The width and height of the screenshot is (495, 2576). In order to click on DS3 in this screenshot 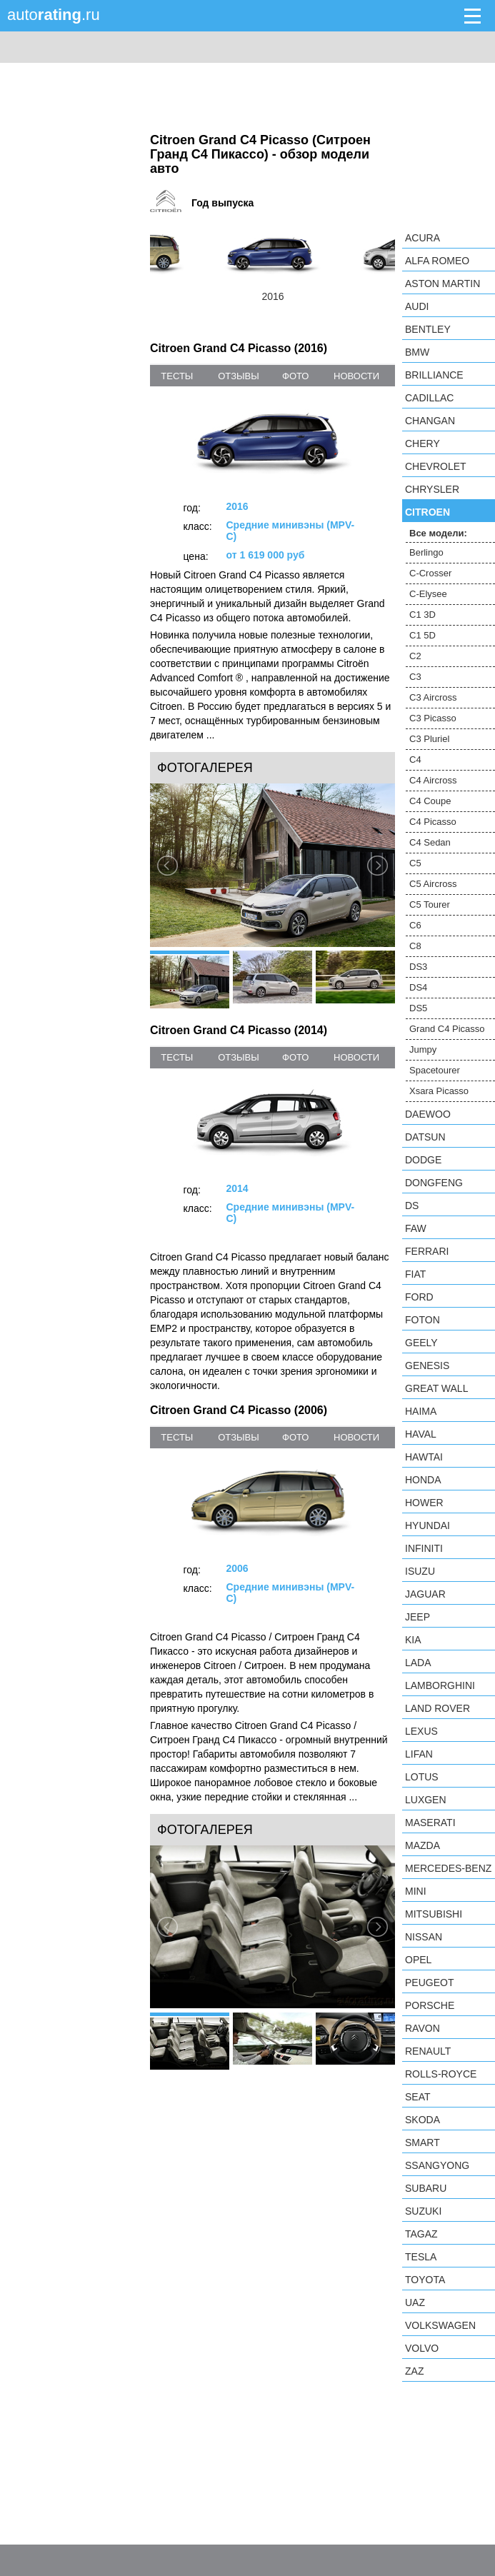, I will do `click(418, 966)`.